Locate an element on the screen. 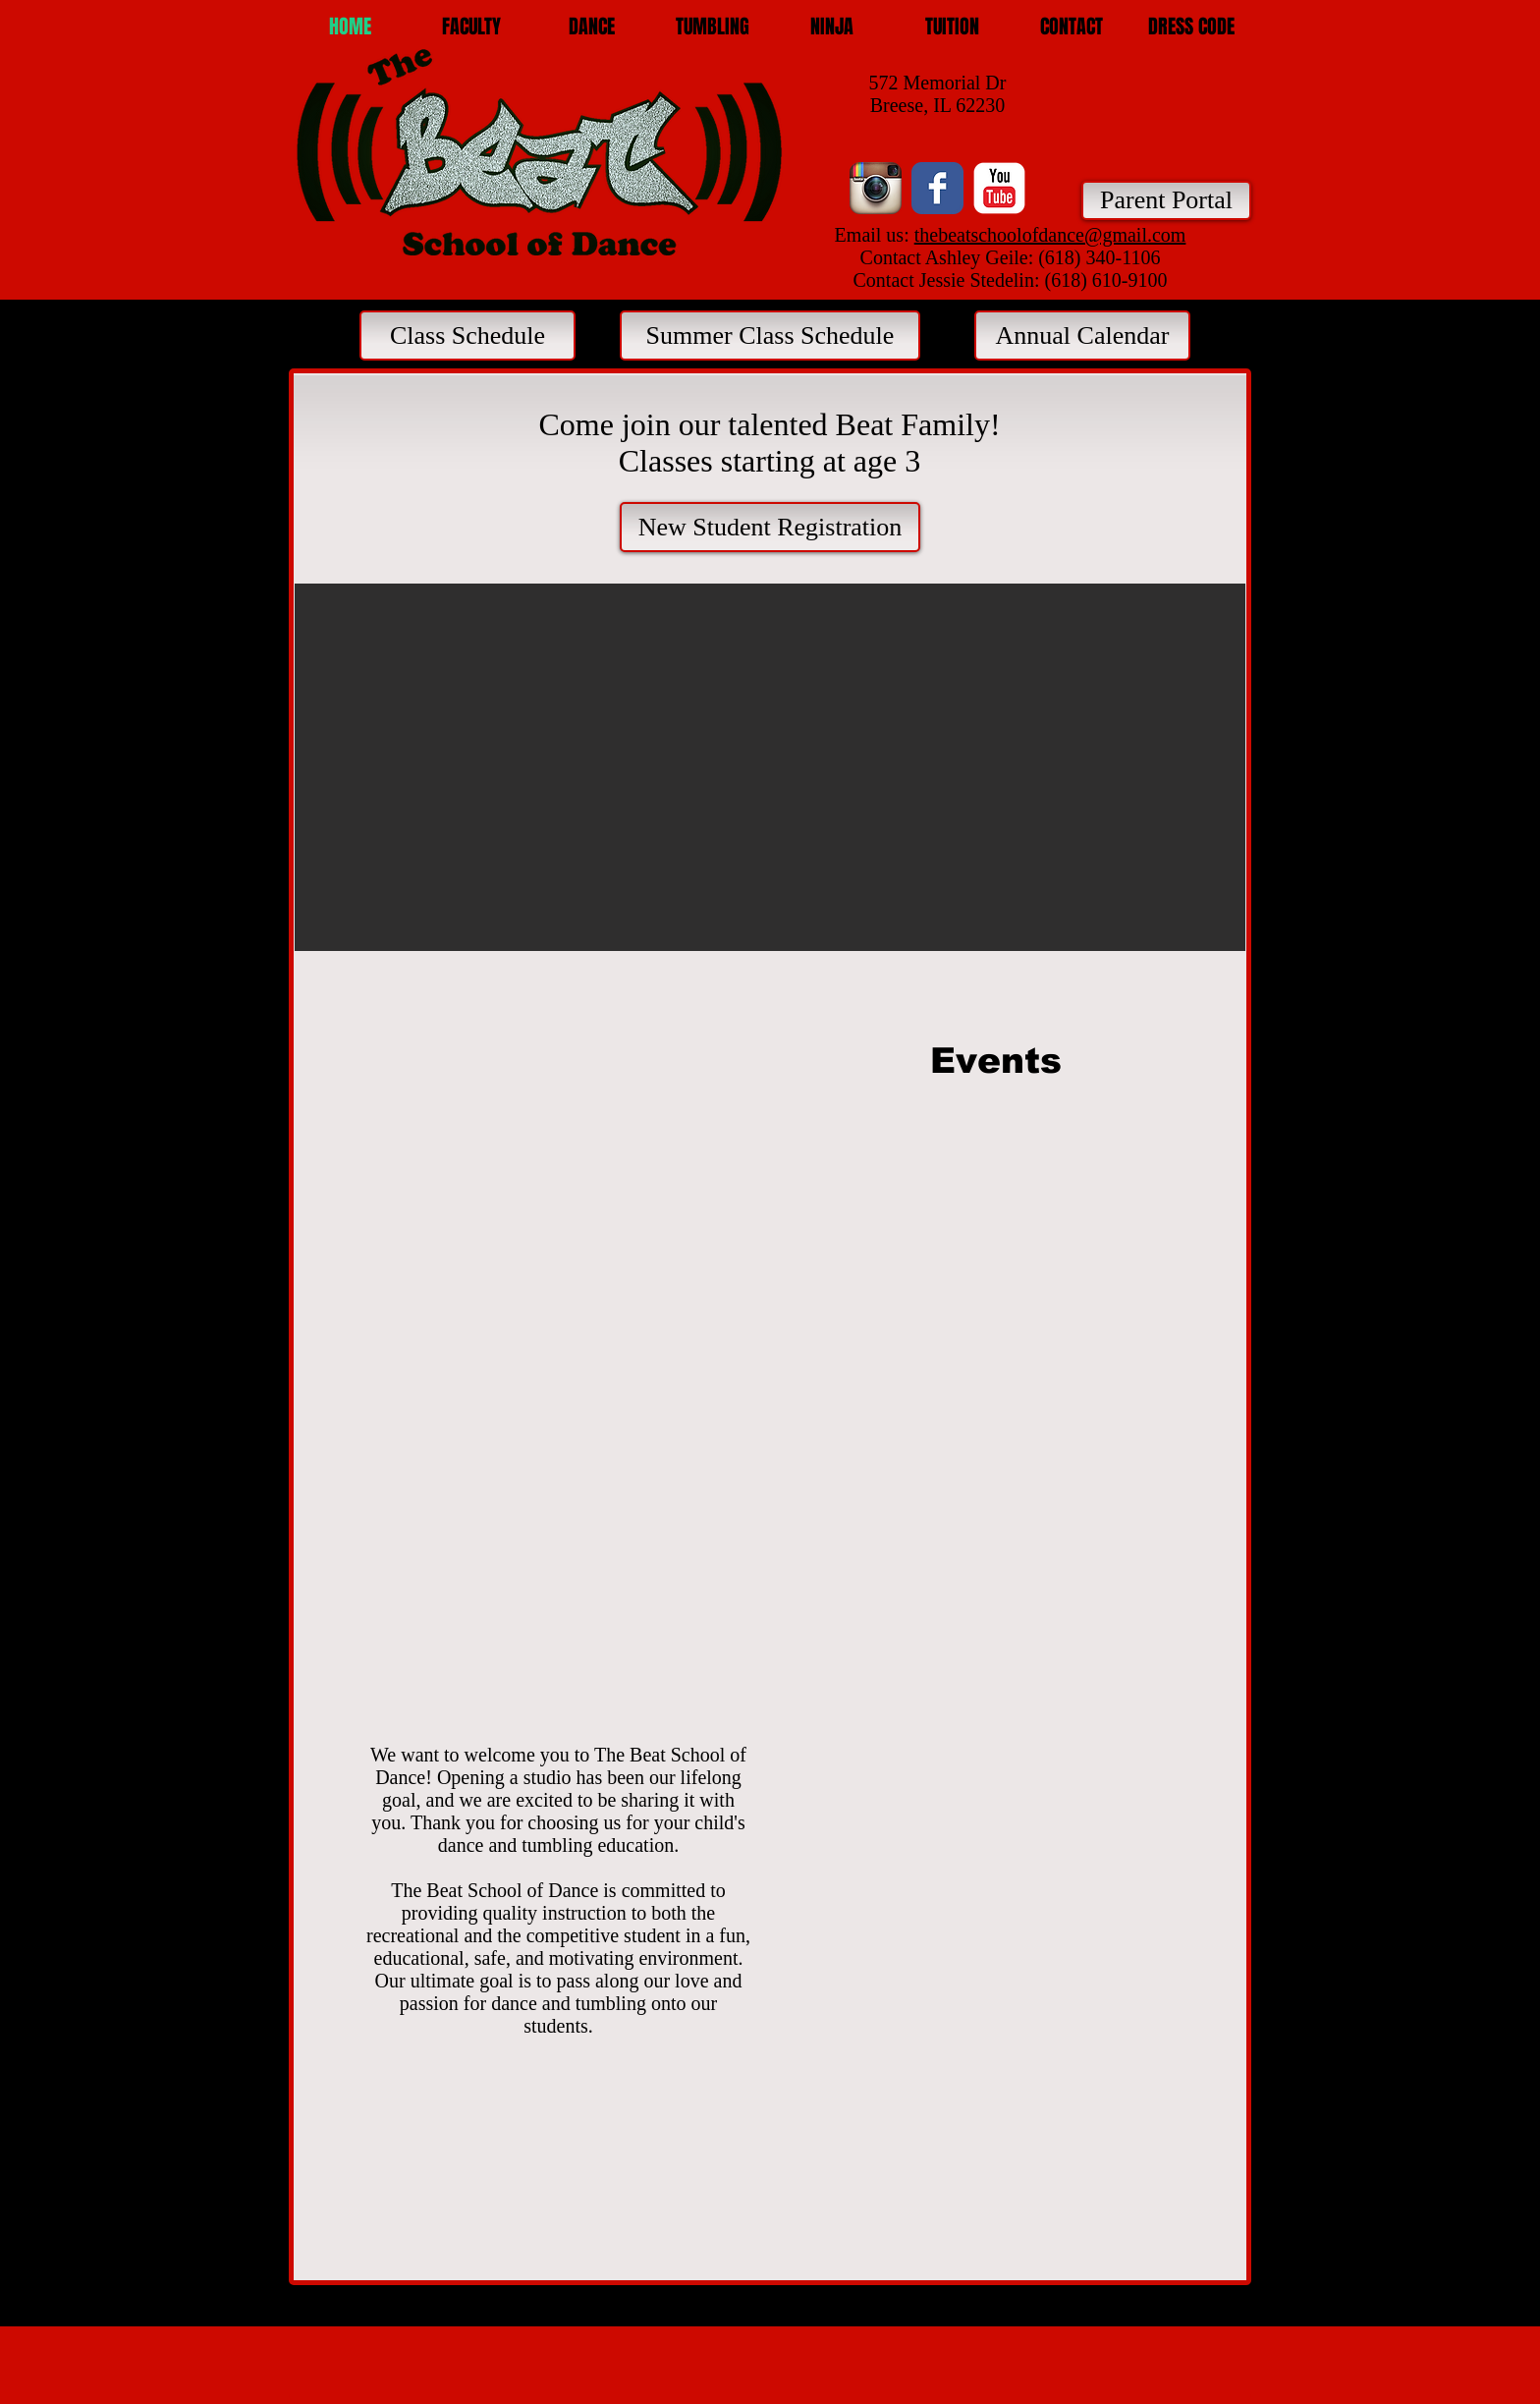  [Instagram App Icon] is located at coordinates (876, 188).